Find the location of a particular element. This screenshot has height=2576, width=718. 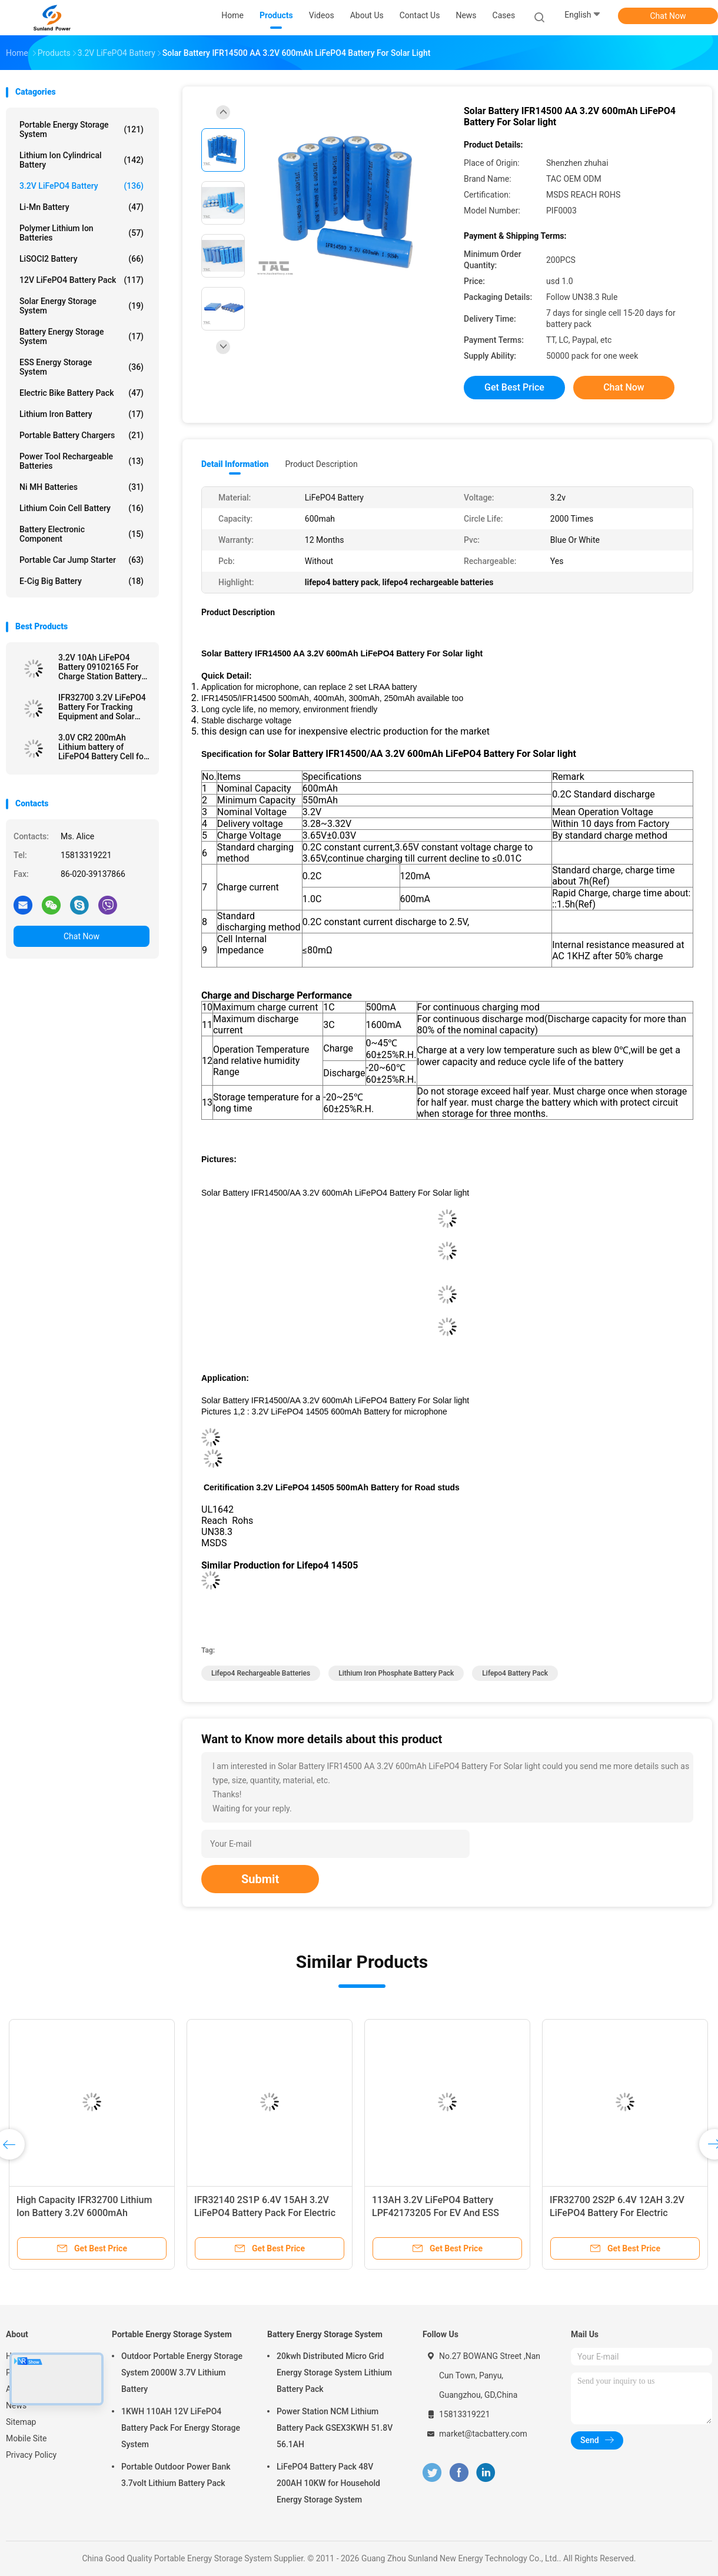

IFR32700 3.2V LiFePO4 Battery For Tracking Equipment and Solar Electrical Fence is located at coordinates (102, 707).